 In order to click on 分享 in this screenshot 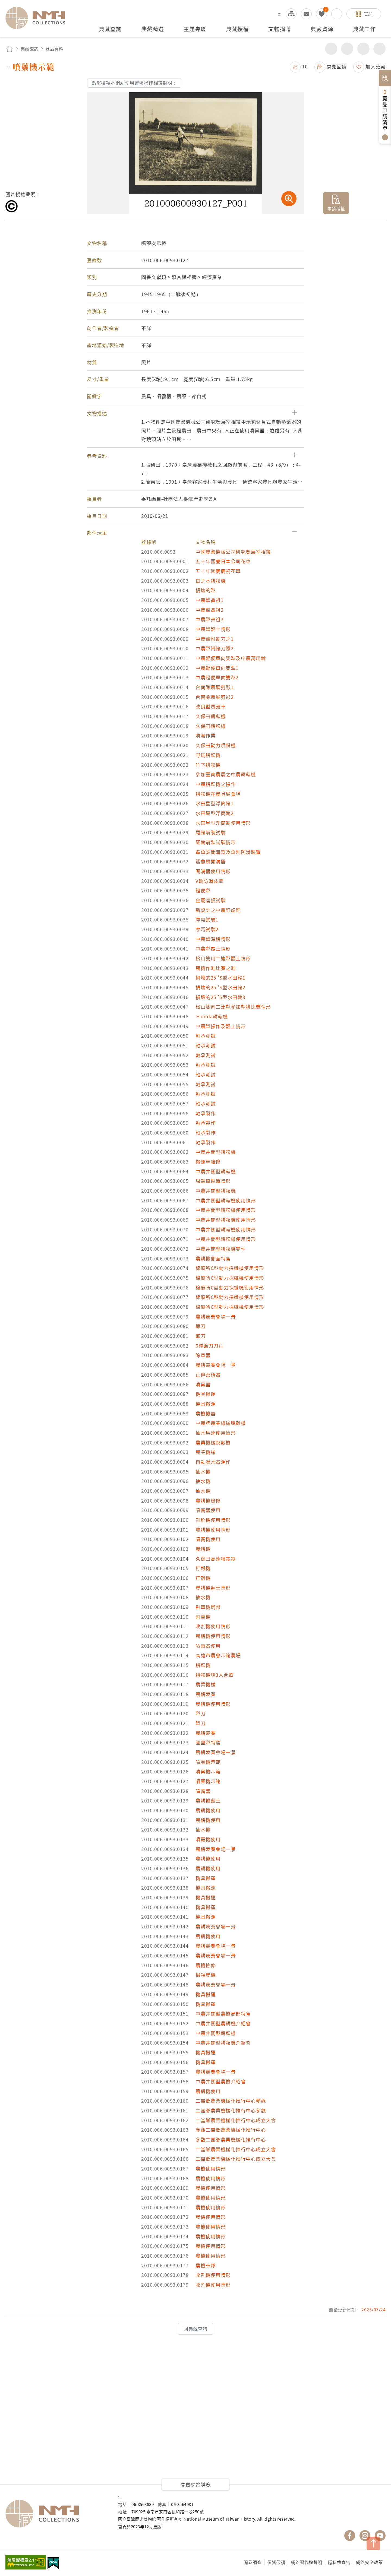, I will do `click(331, 49)`.